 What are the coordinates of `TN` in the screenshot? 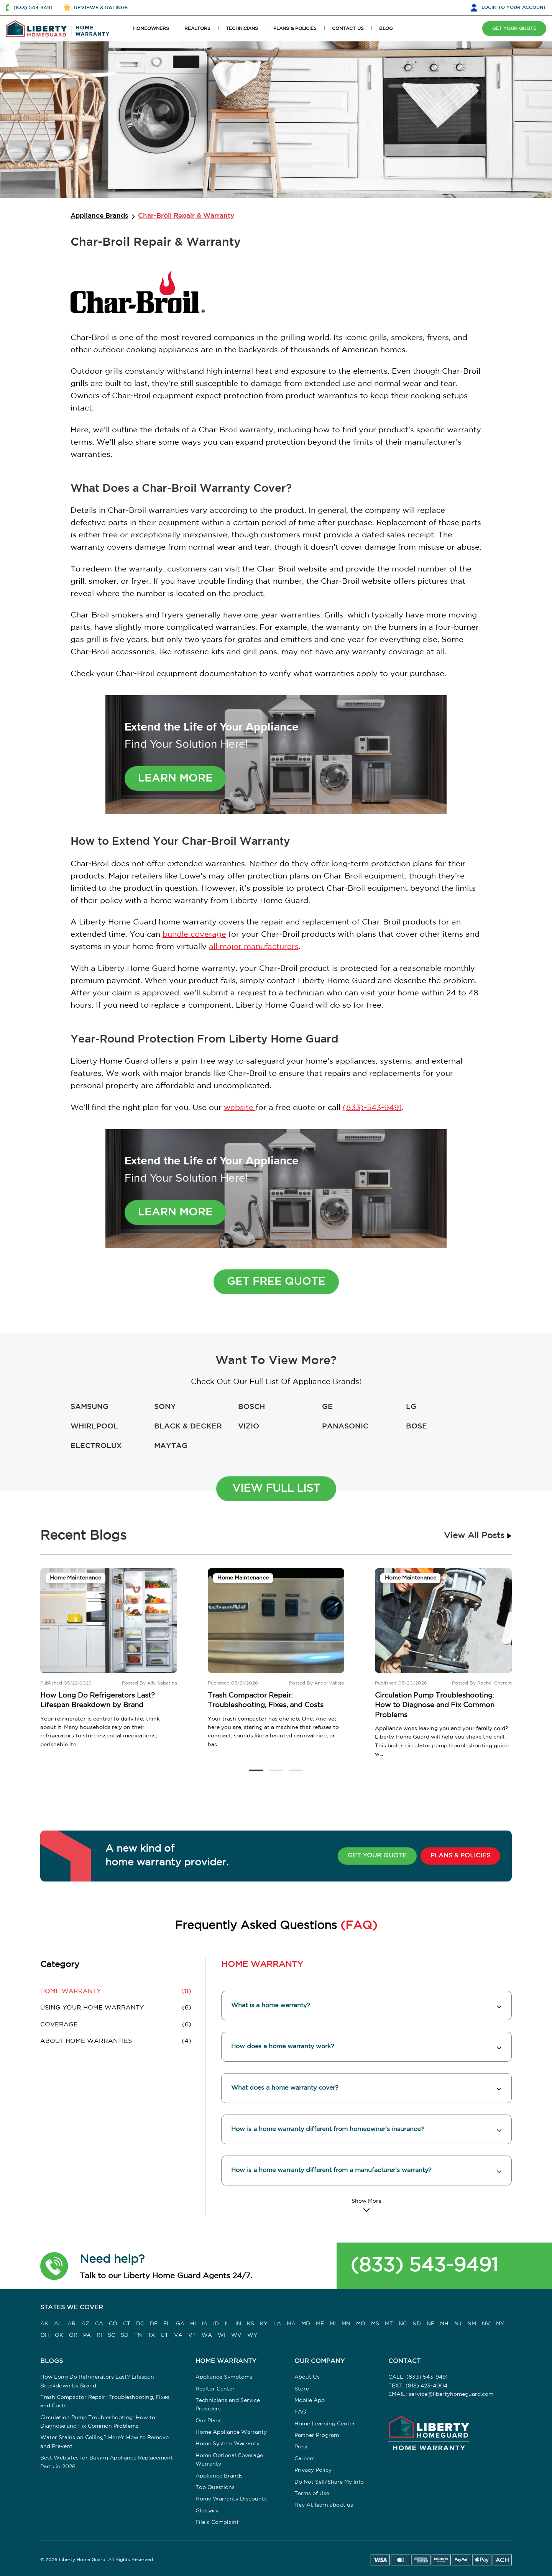 It's located at (138, 2335).